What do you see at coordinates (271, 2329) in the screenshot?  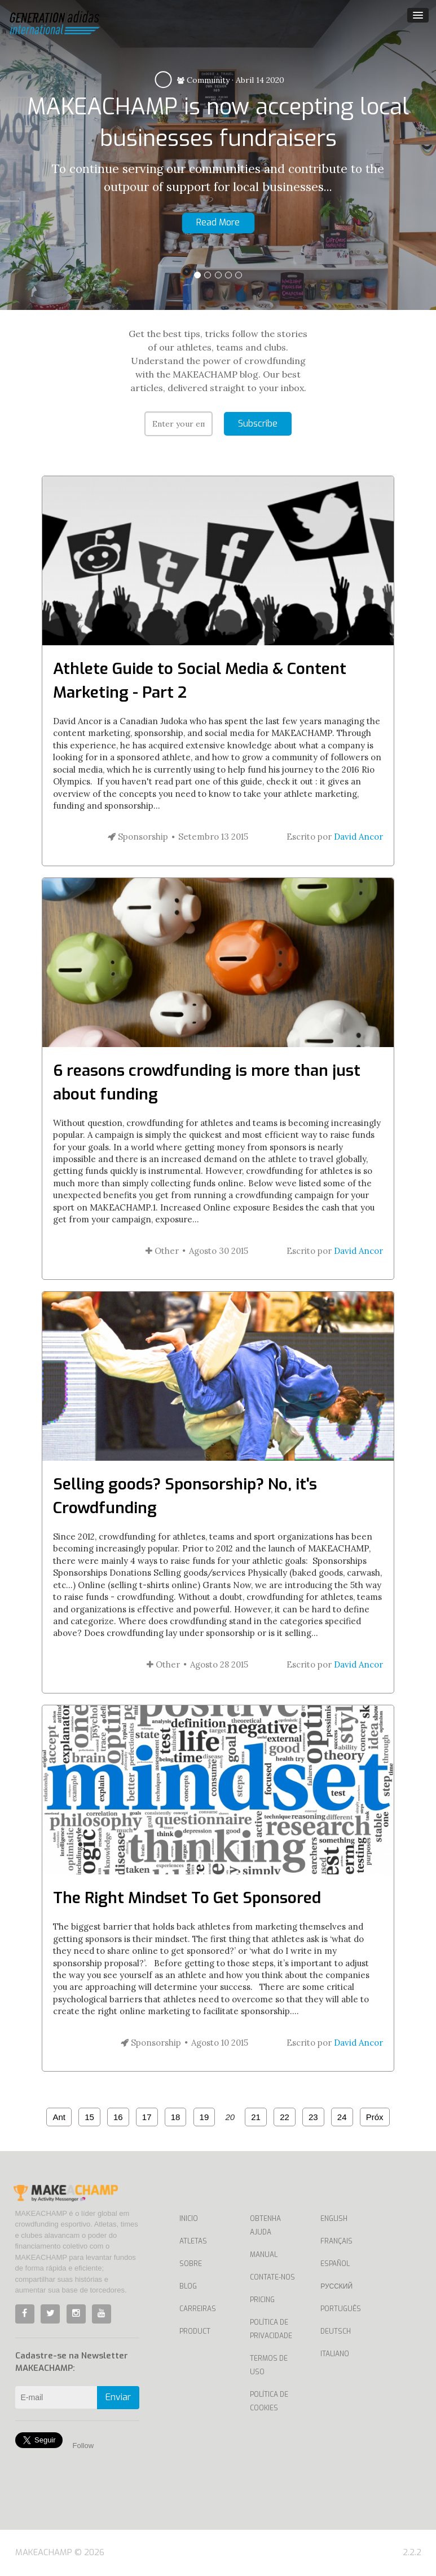 I see `Política de privacidade` at bounding box center [271, 2329].